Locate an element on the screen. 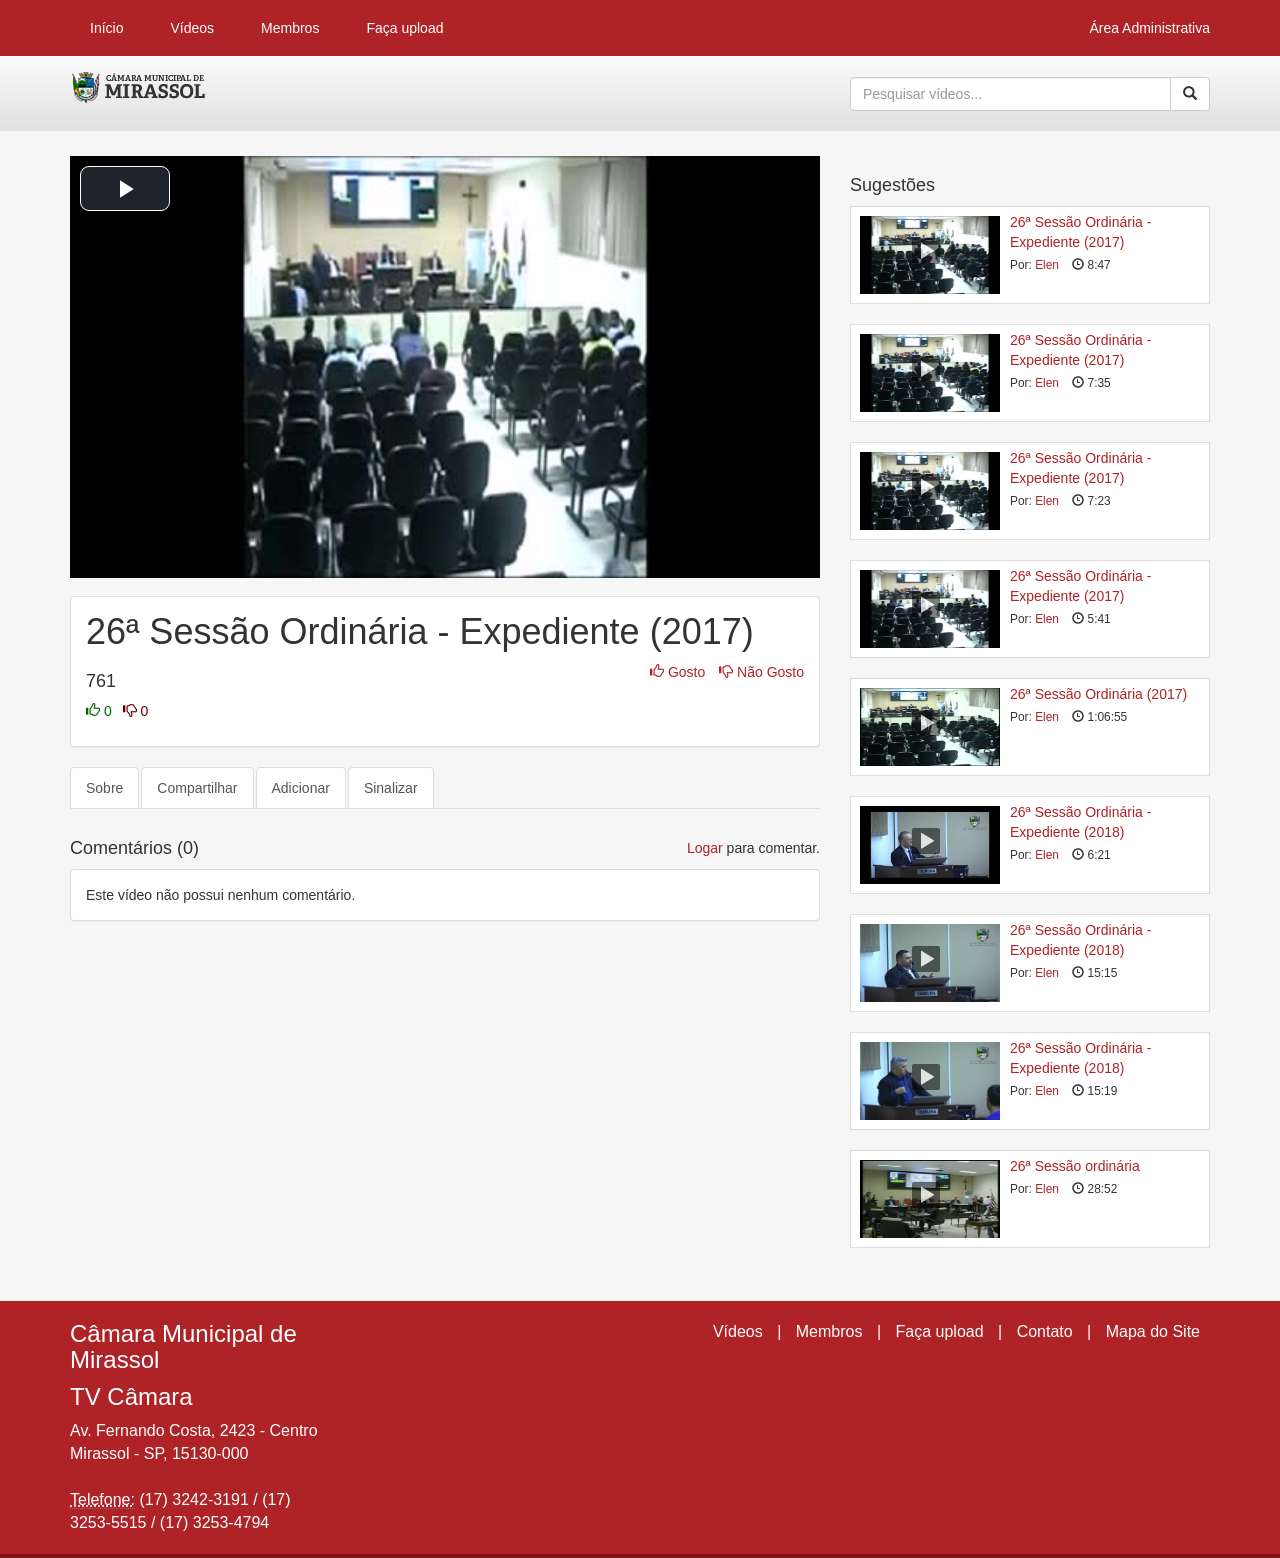 This screenshot has height=1558, width=1280. Sinalizar is located at coordinates (391, 788).